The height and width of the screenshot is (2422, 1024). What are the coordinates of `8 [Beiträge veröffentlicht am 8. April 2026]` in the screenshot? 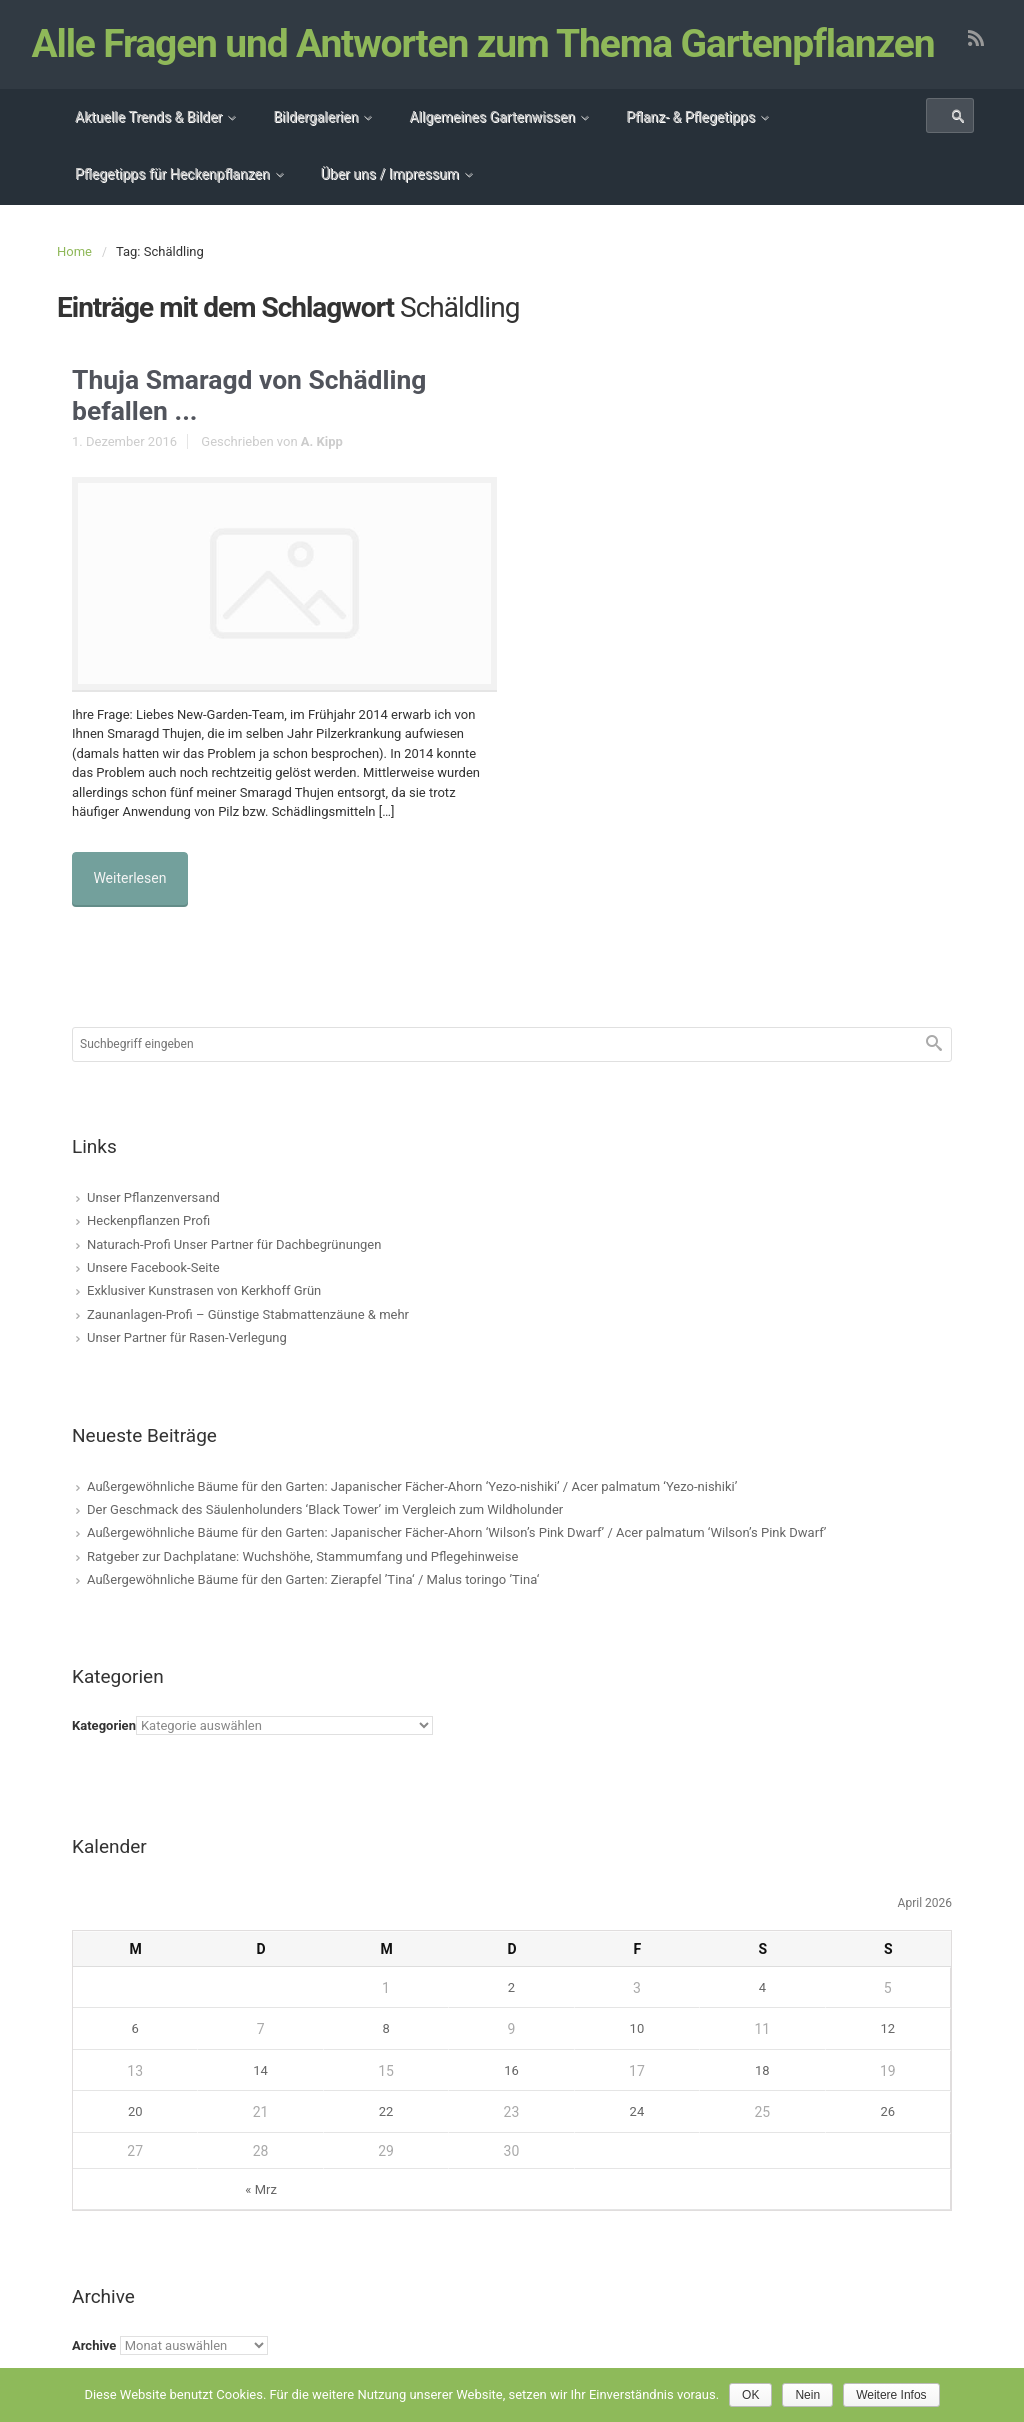 It's located at (385, 2054).